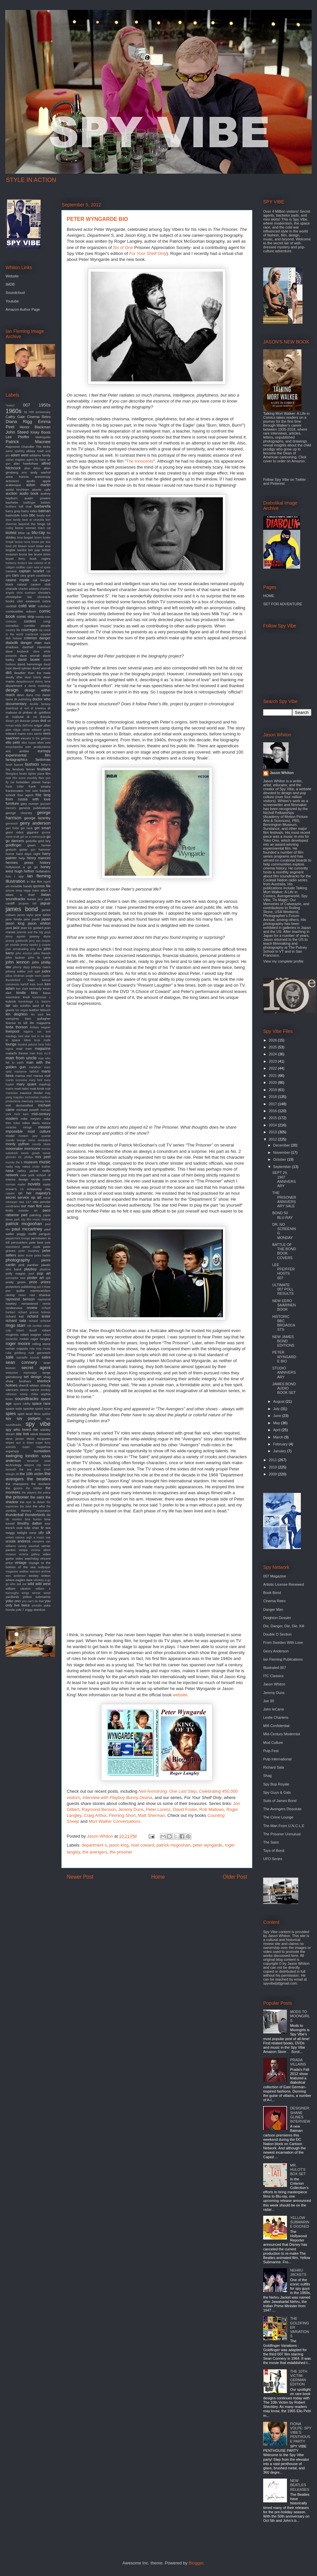 The width and height of the screenshot is (317, 2576). I want to click on diana ross, so click(33, 695).